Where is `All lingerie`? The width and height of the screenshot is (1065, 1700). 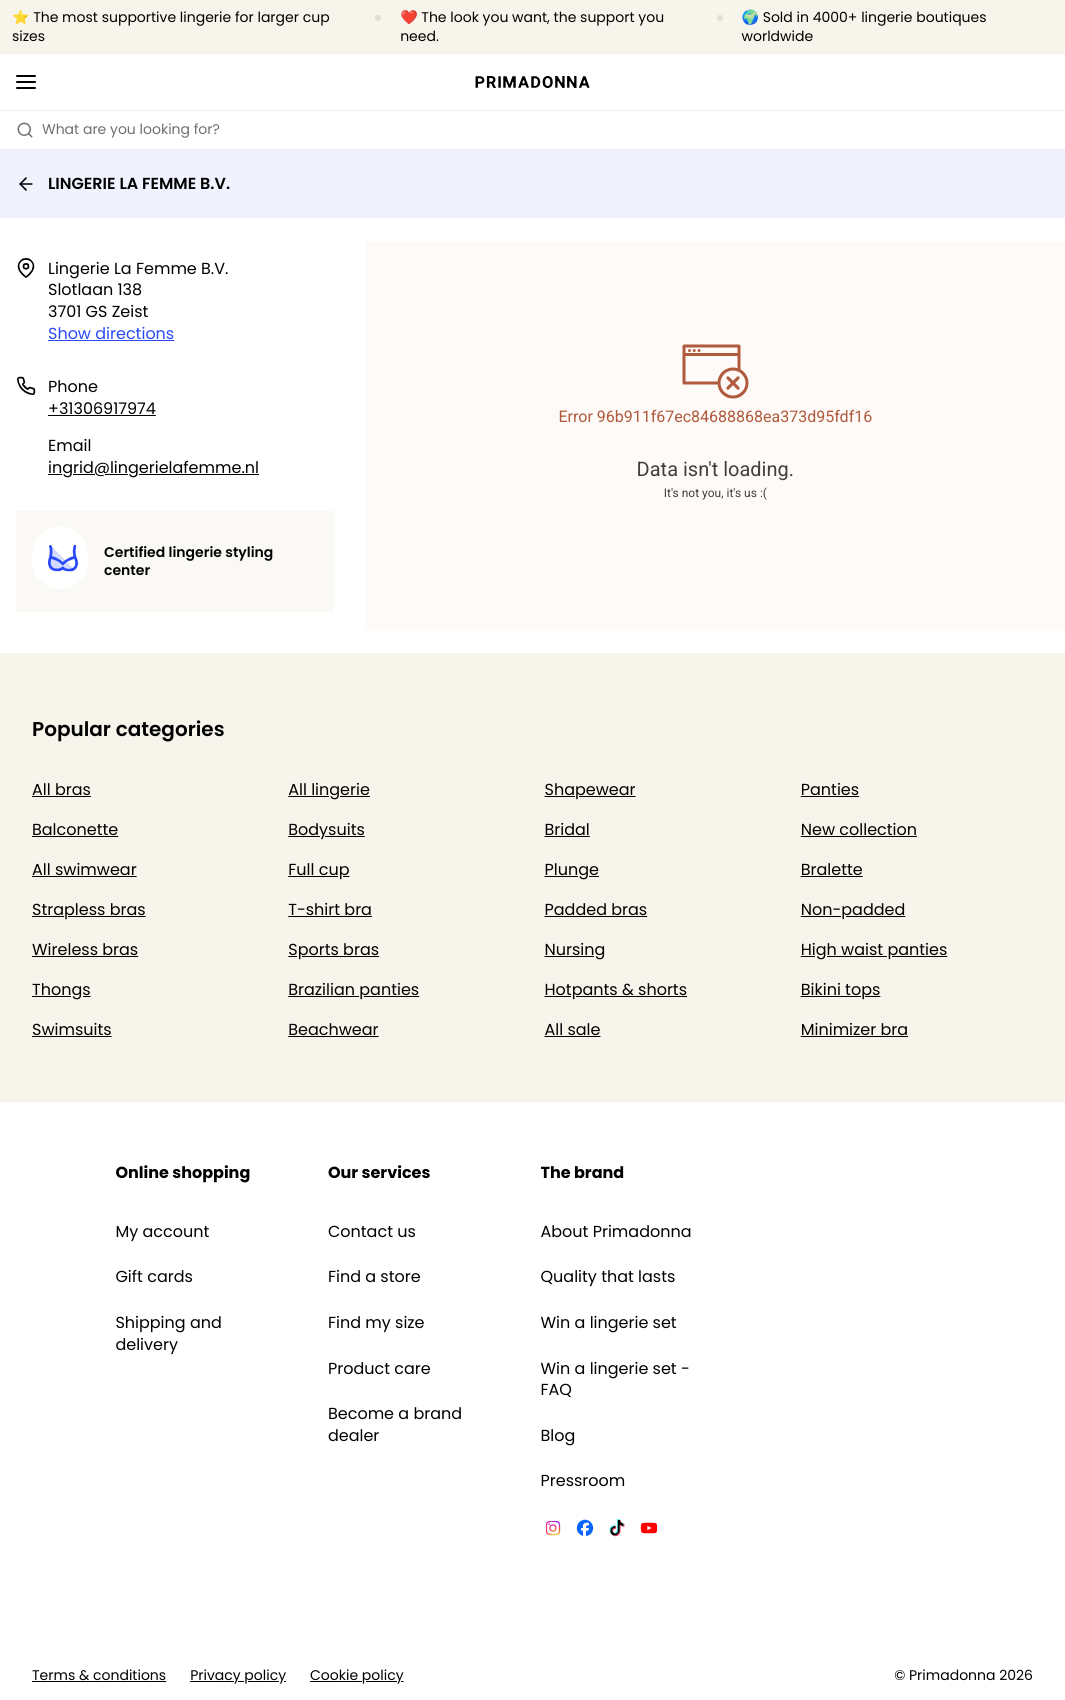 All lingerie is located at coordinates (329, 789).